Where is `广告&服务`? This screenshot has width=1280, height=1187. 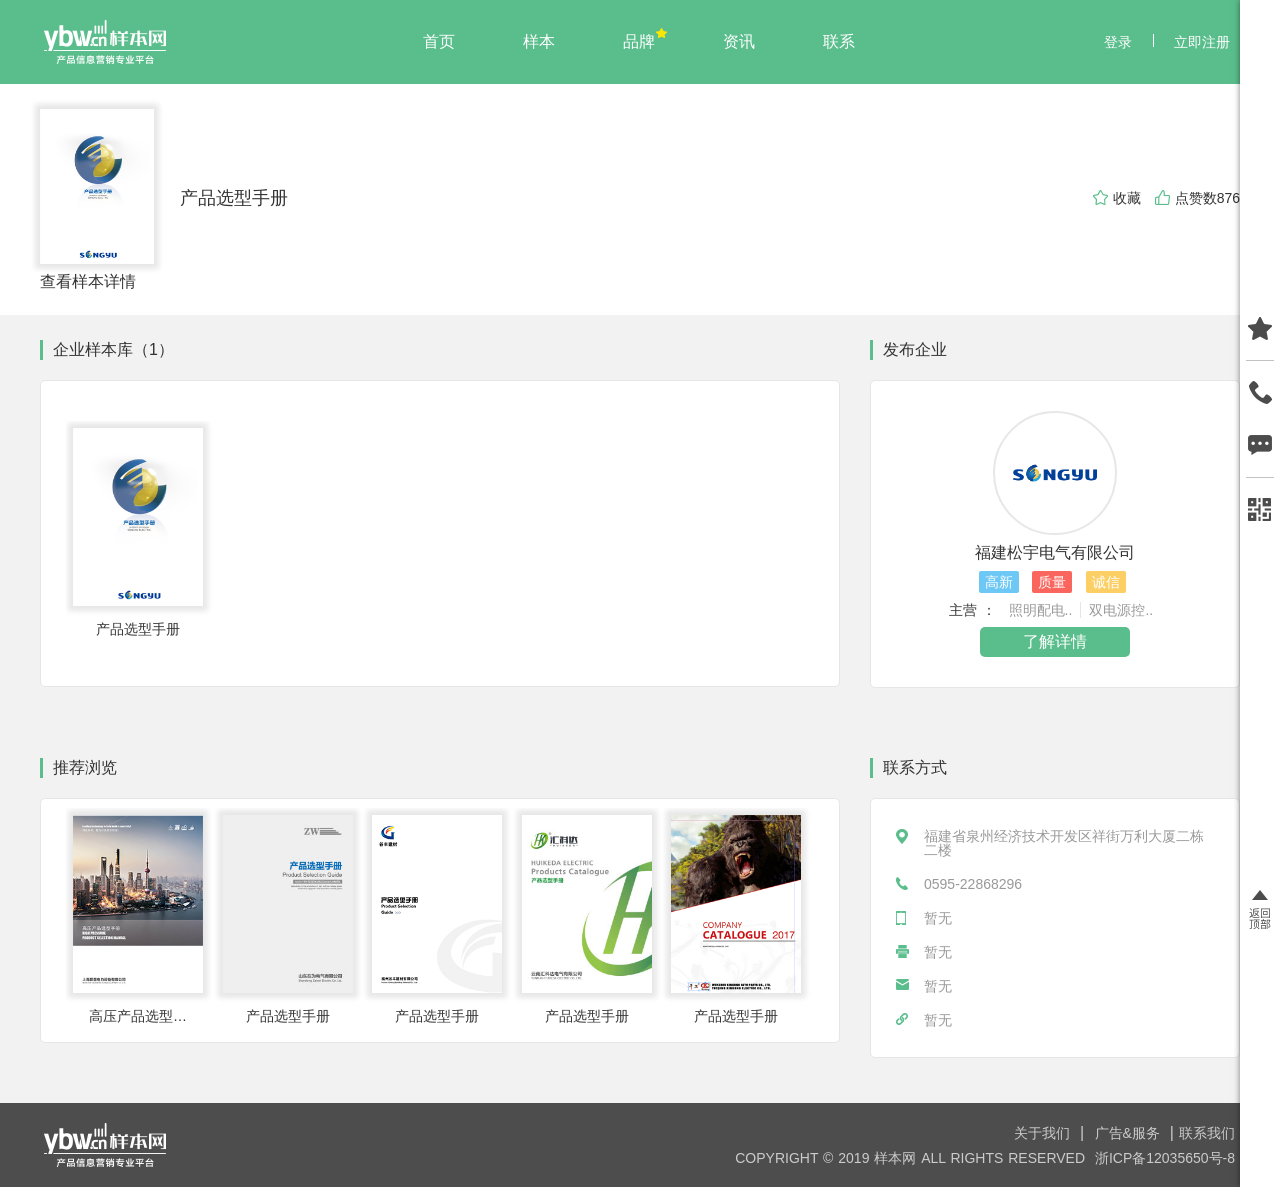
广告&服务 is located at coordinates (1130, 1133).